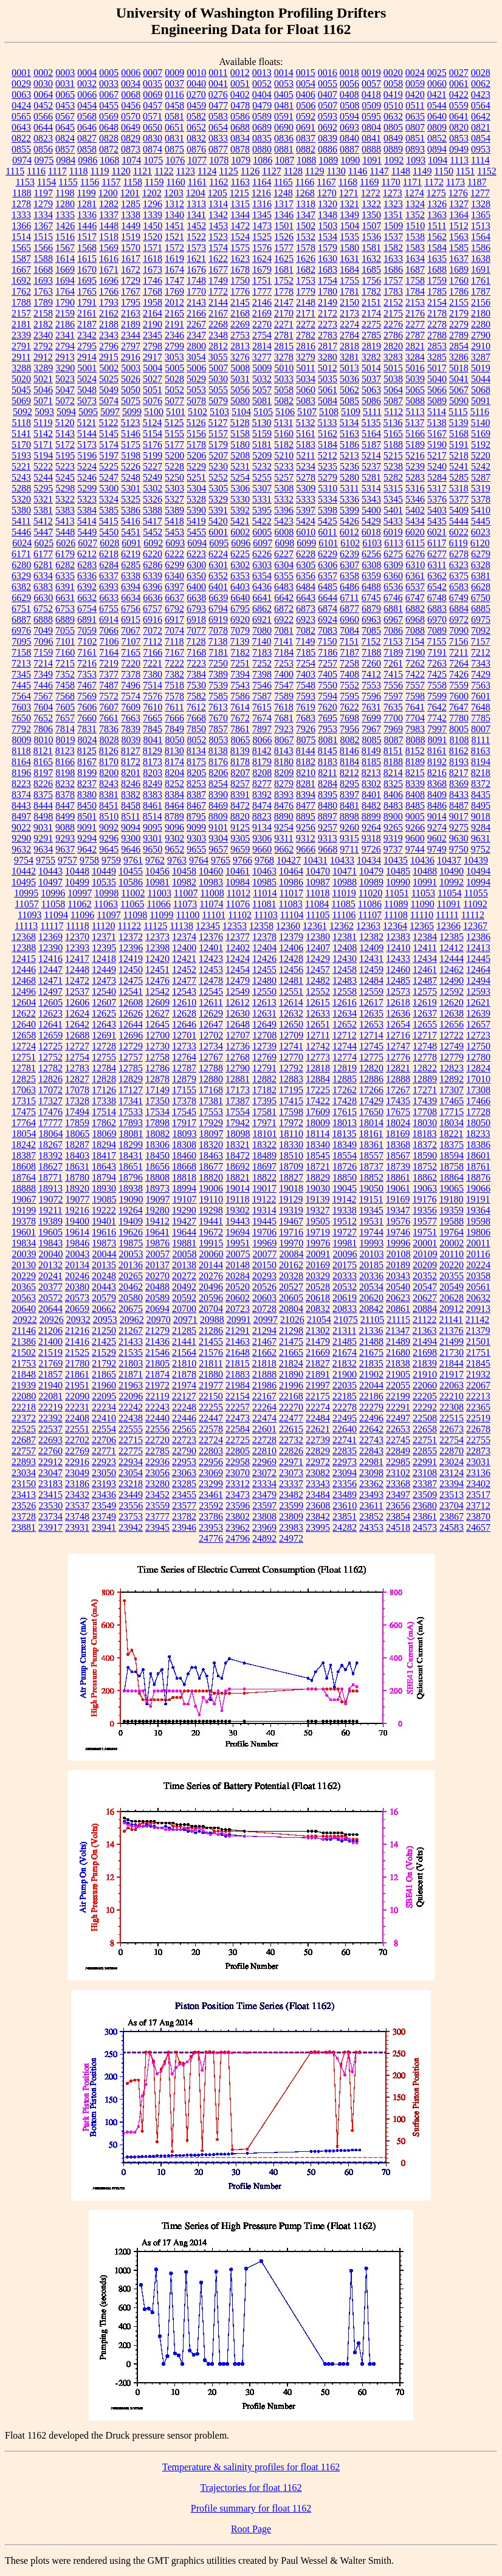 This screenshot has height=2576, width=502. What do you see at coordinates (65, 160) in the screenshot?
I see `0984` at bounding box center [65, 160].